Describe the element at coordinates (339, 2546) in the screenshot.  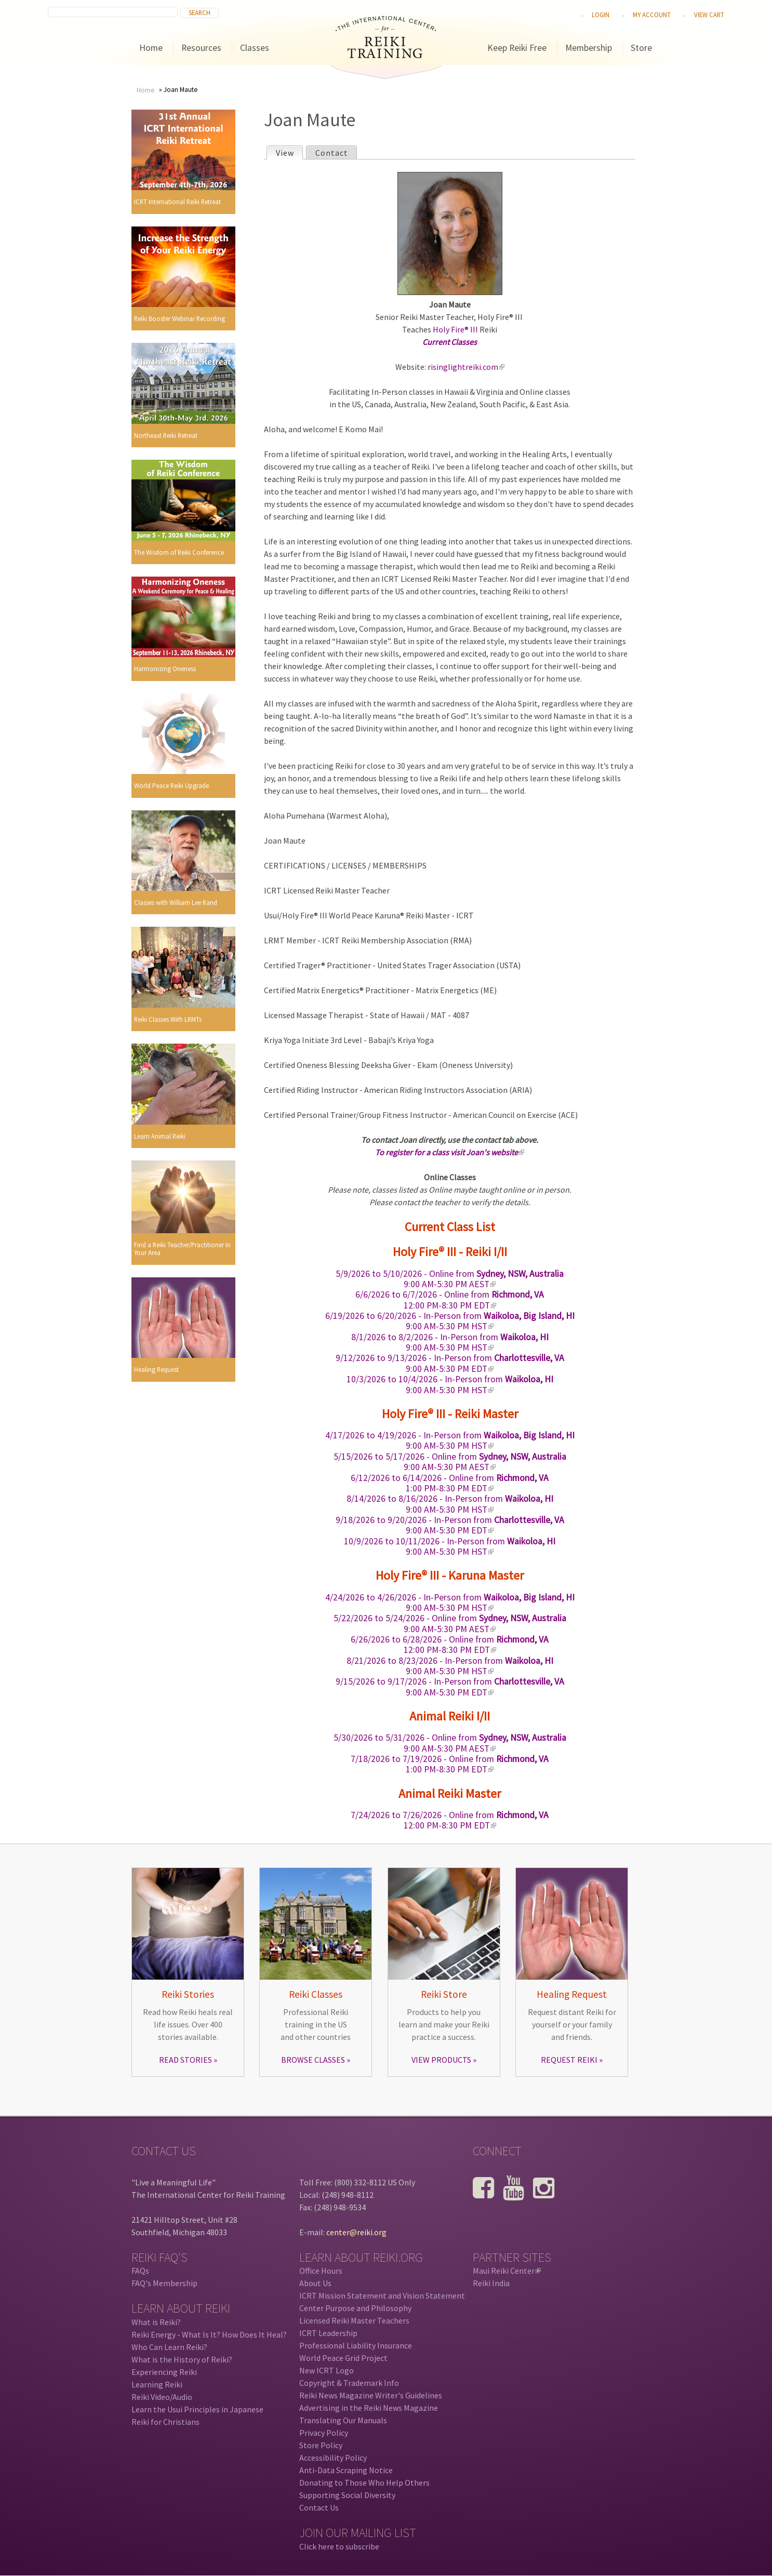
I see `Click here to subscribe` at that location.